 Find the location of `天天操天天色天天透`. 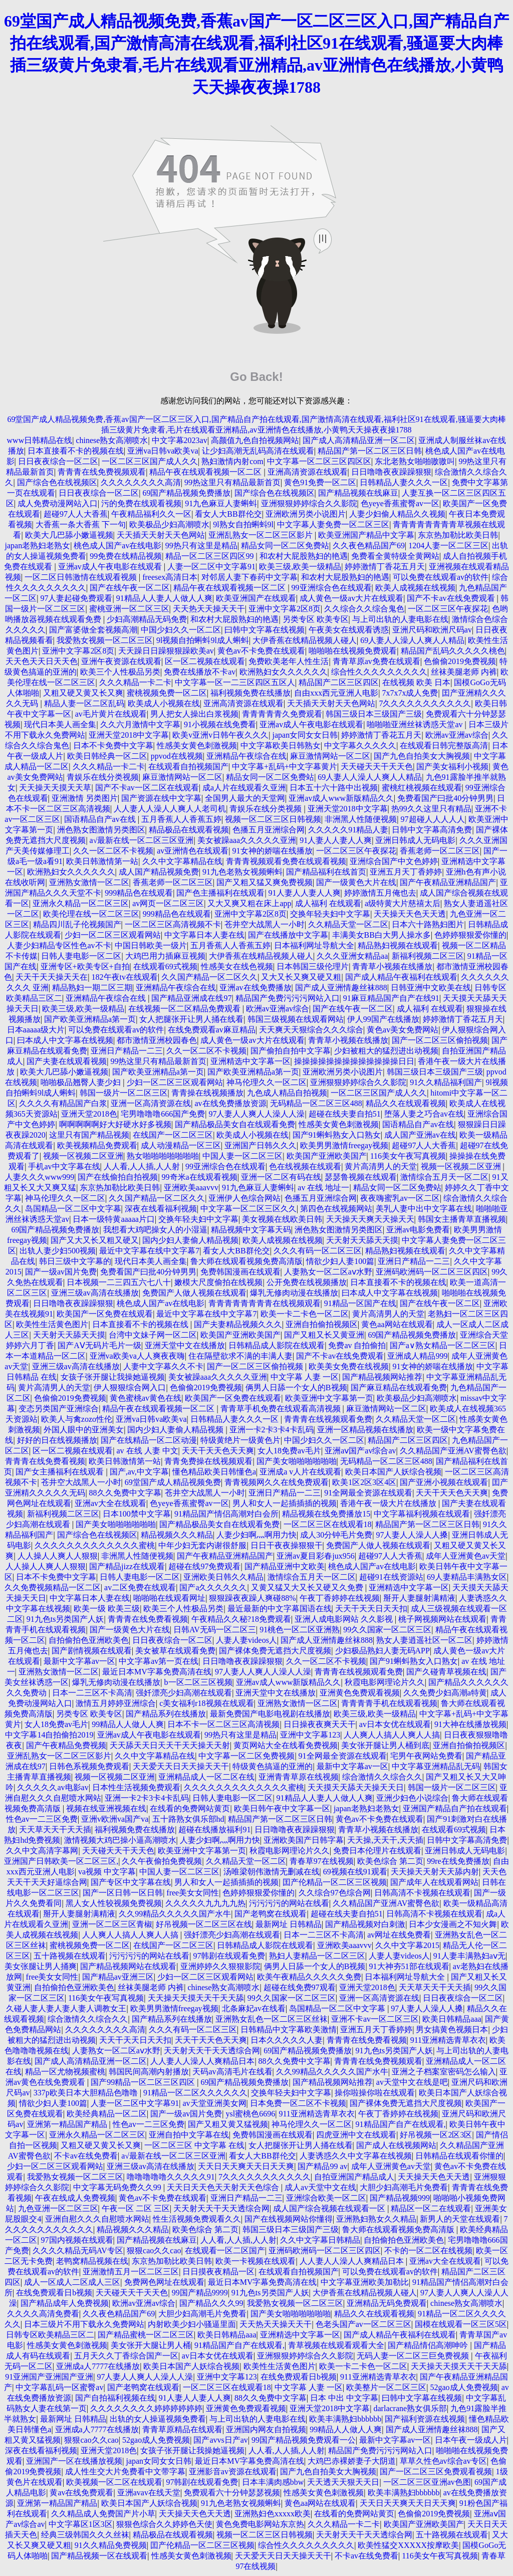

天天操天天色天天透 is located at coordinates (410, 914).